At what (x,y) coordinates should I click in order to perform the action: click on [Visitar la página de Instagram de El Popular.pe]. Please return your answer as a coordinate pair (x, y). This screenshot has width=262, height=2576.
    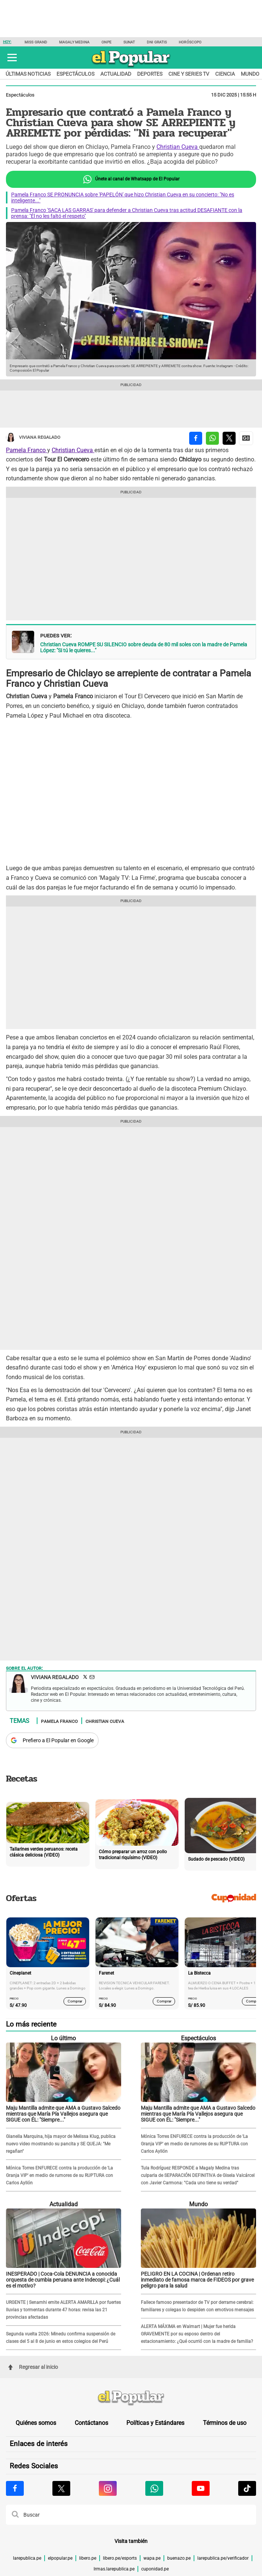
    Looking at the image, I should click on (108, 2488).